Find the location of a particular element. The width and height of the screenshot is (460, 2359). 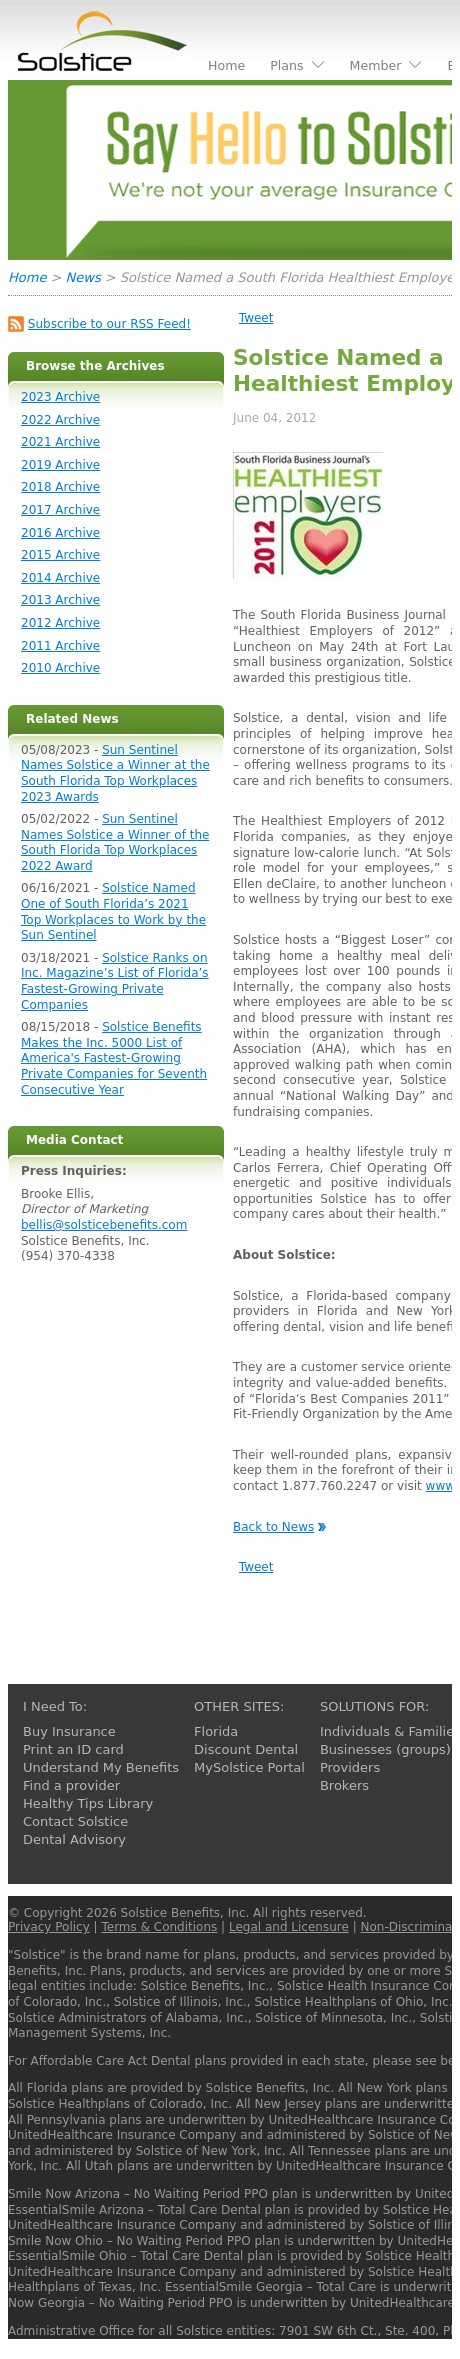

Buy Insurance is located at coordinates (69, 1731).